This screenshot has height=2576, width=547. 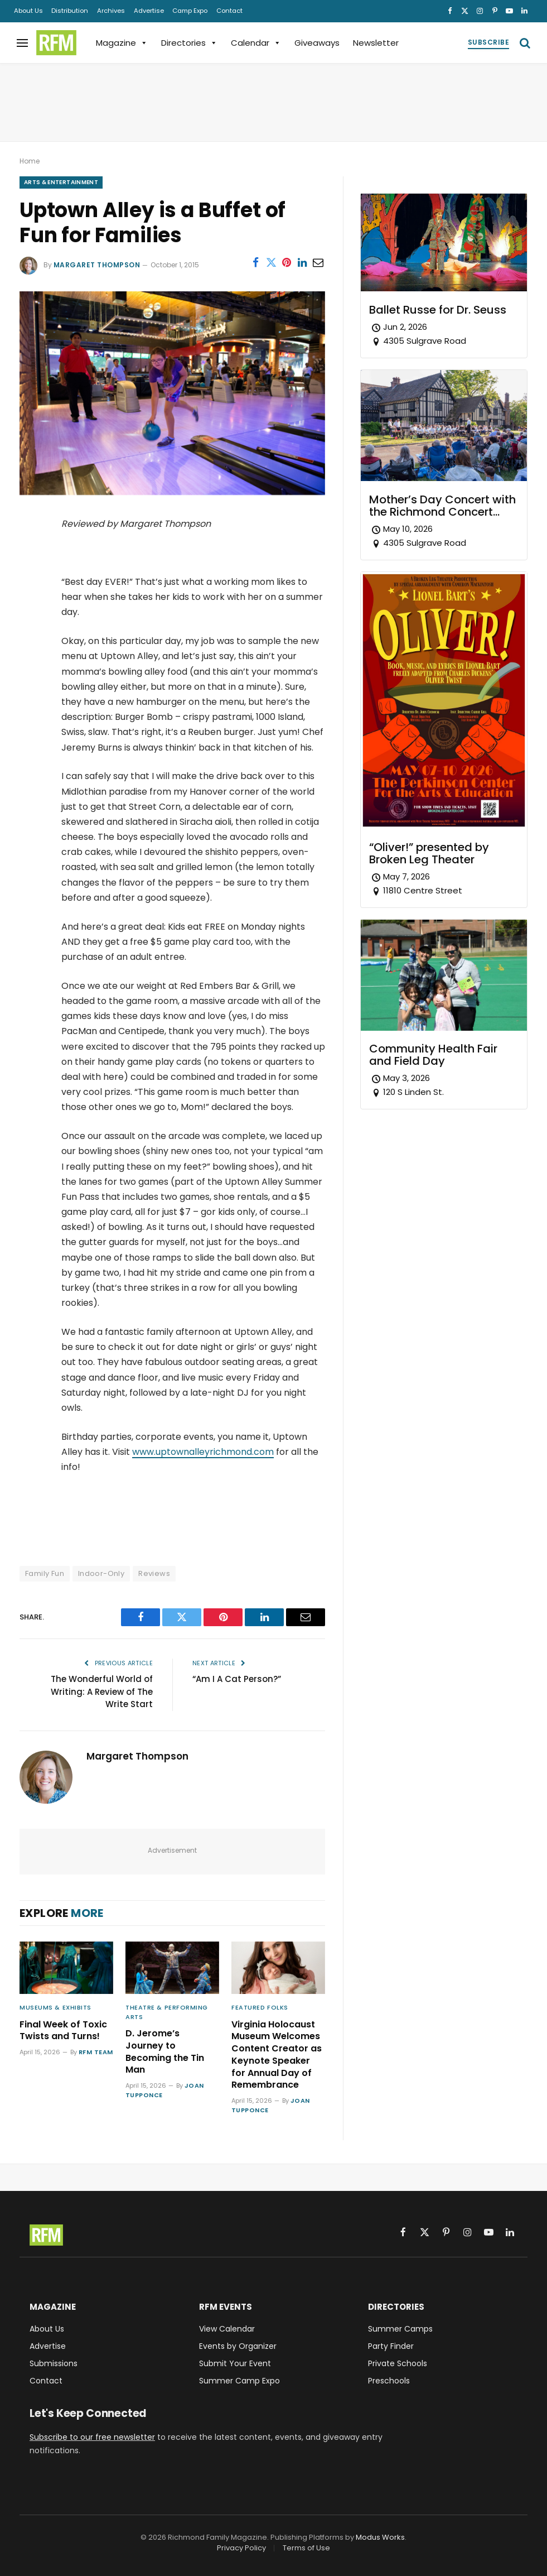 I want to click on Virginia Holocaust Museum Welcomes Content Creator as Keynote Speaker for Annual Day of Remembrance, so click(x=276, y=2055).